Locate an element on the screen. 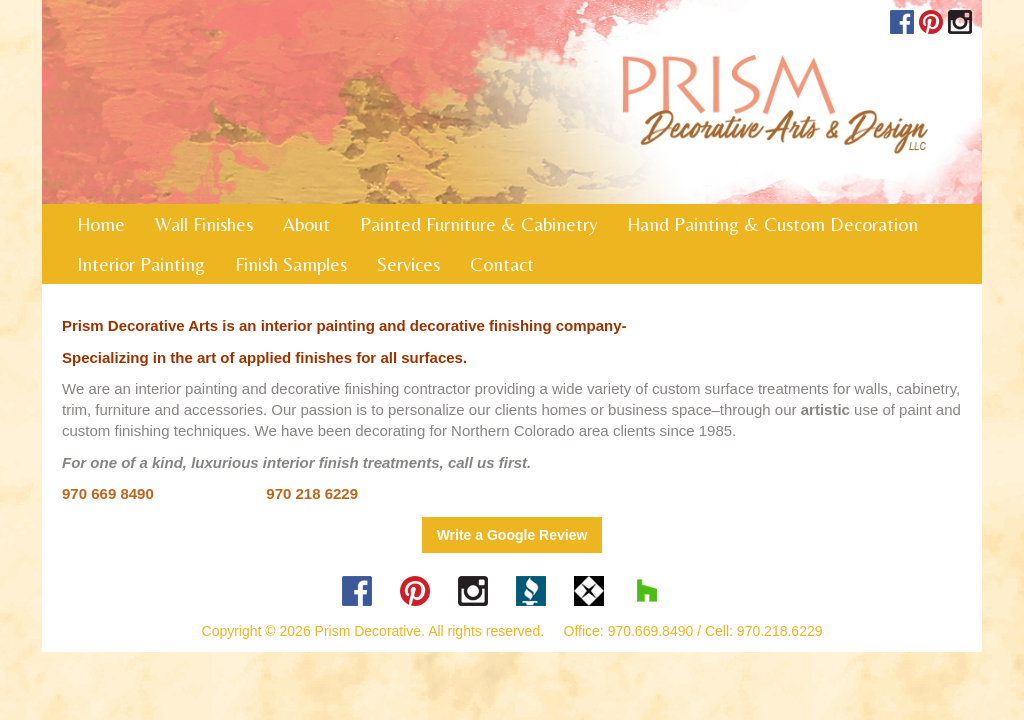  Home is located at coordinates (101, 224).